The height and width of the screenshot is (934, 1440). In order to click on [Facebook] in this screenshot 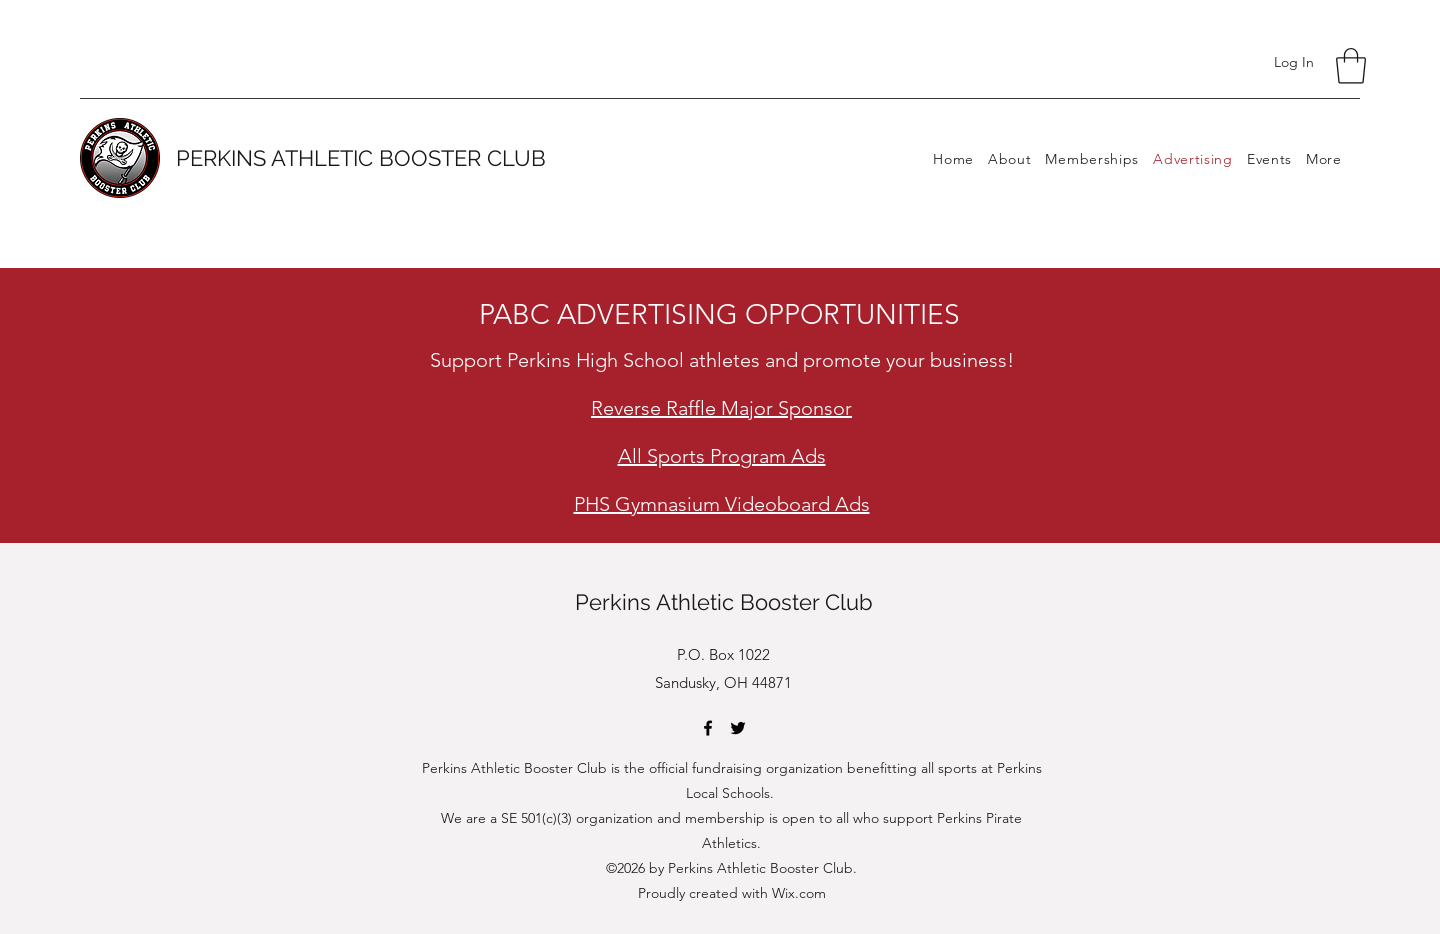, I will do `click(708, 728)`.